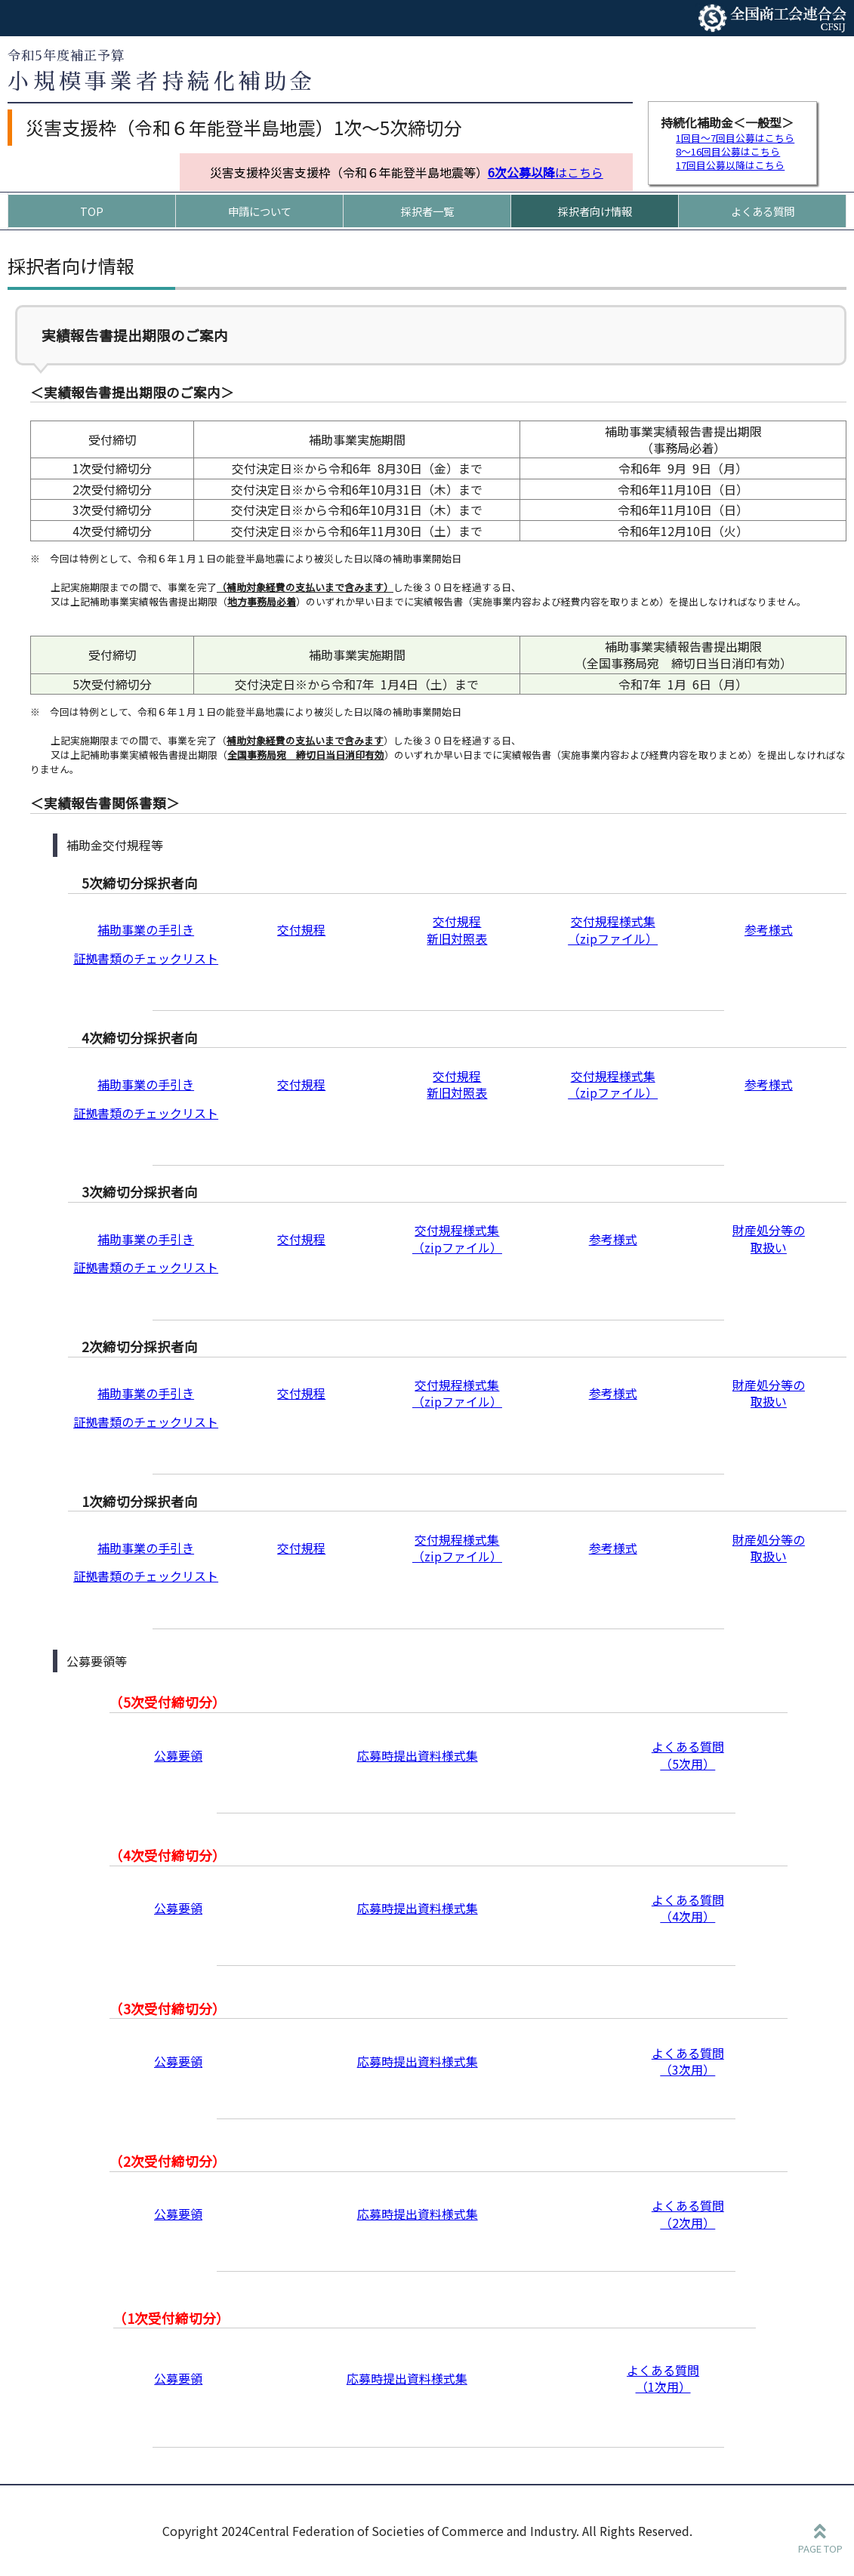 Image resolution: width=854 pixels, height=2576 pixels. I want to click on 8～16回目公募はこちら, so click(728, 151).